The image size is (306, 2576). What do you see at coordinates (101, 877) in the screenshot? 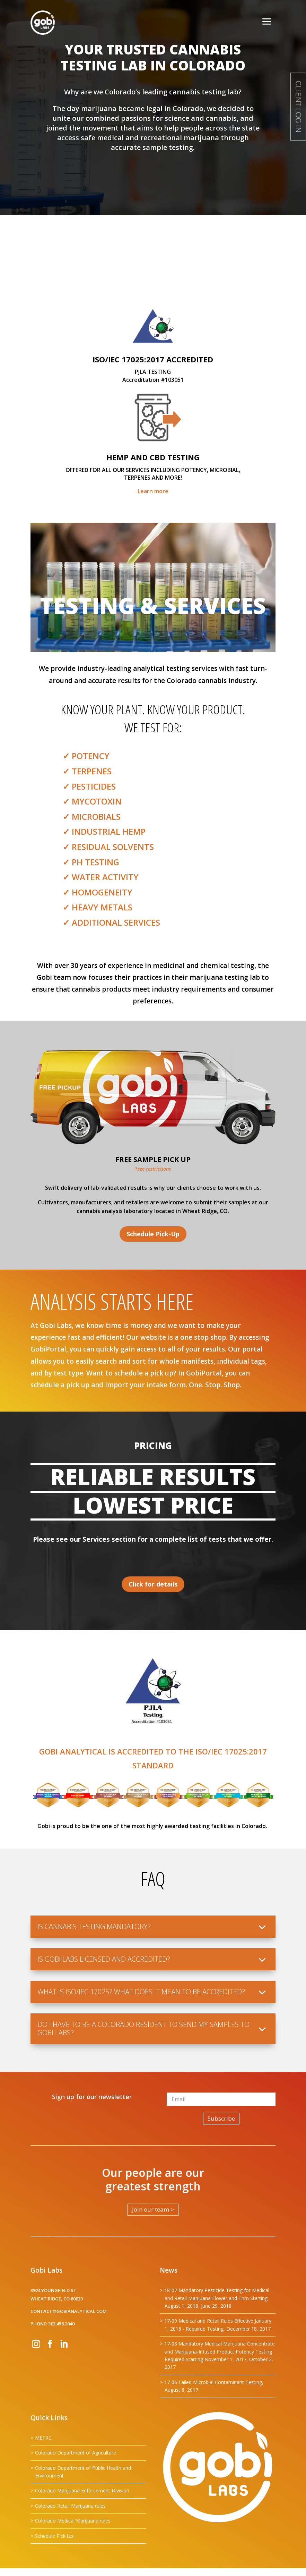
I see `✓ Water Activity` at bounding box center [101, 877].